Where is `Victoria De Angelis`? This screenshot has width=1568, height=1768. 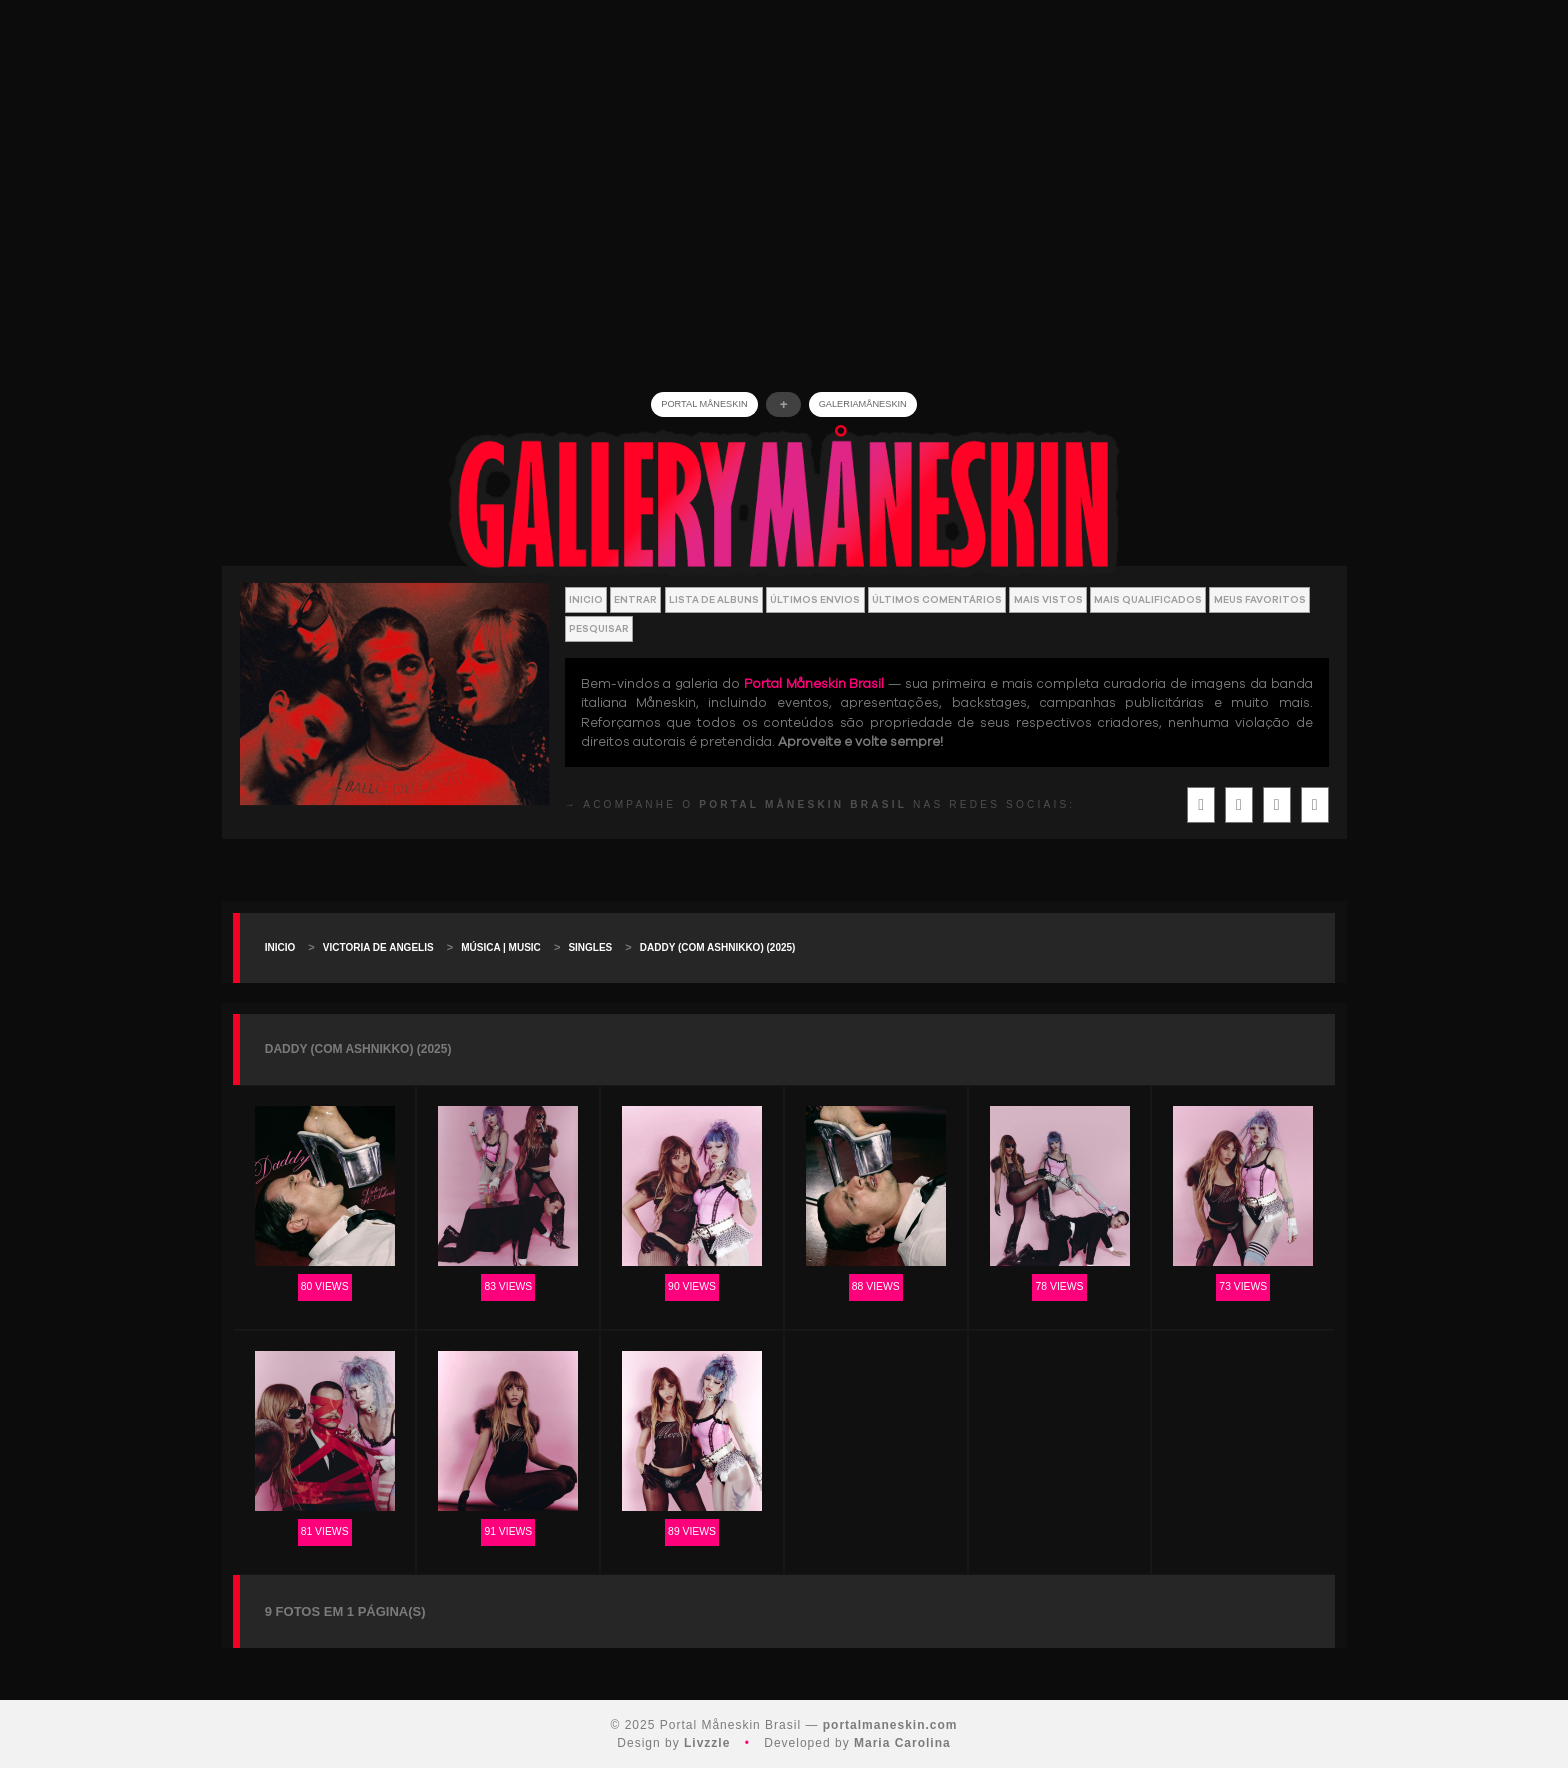
Victoria De Angelis is located at coordinates (378, 947).